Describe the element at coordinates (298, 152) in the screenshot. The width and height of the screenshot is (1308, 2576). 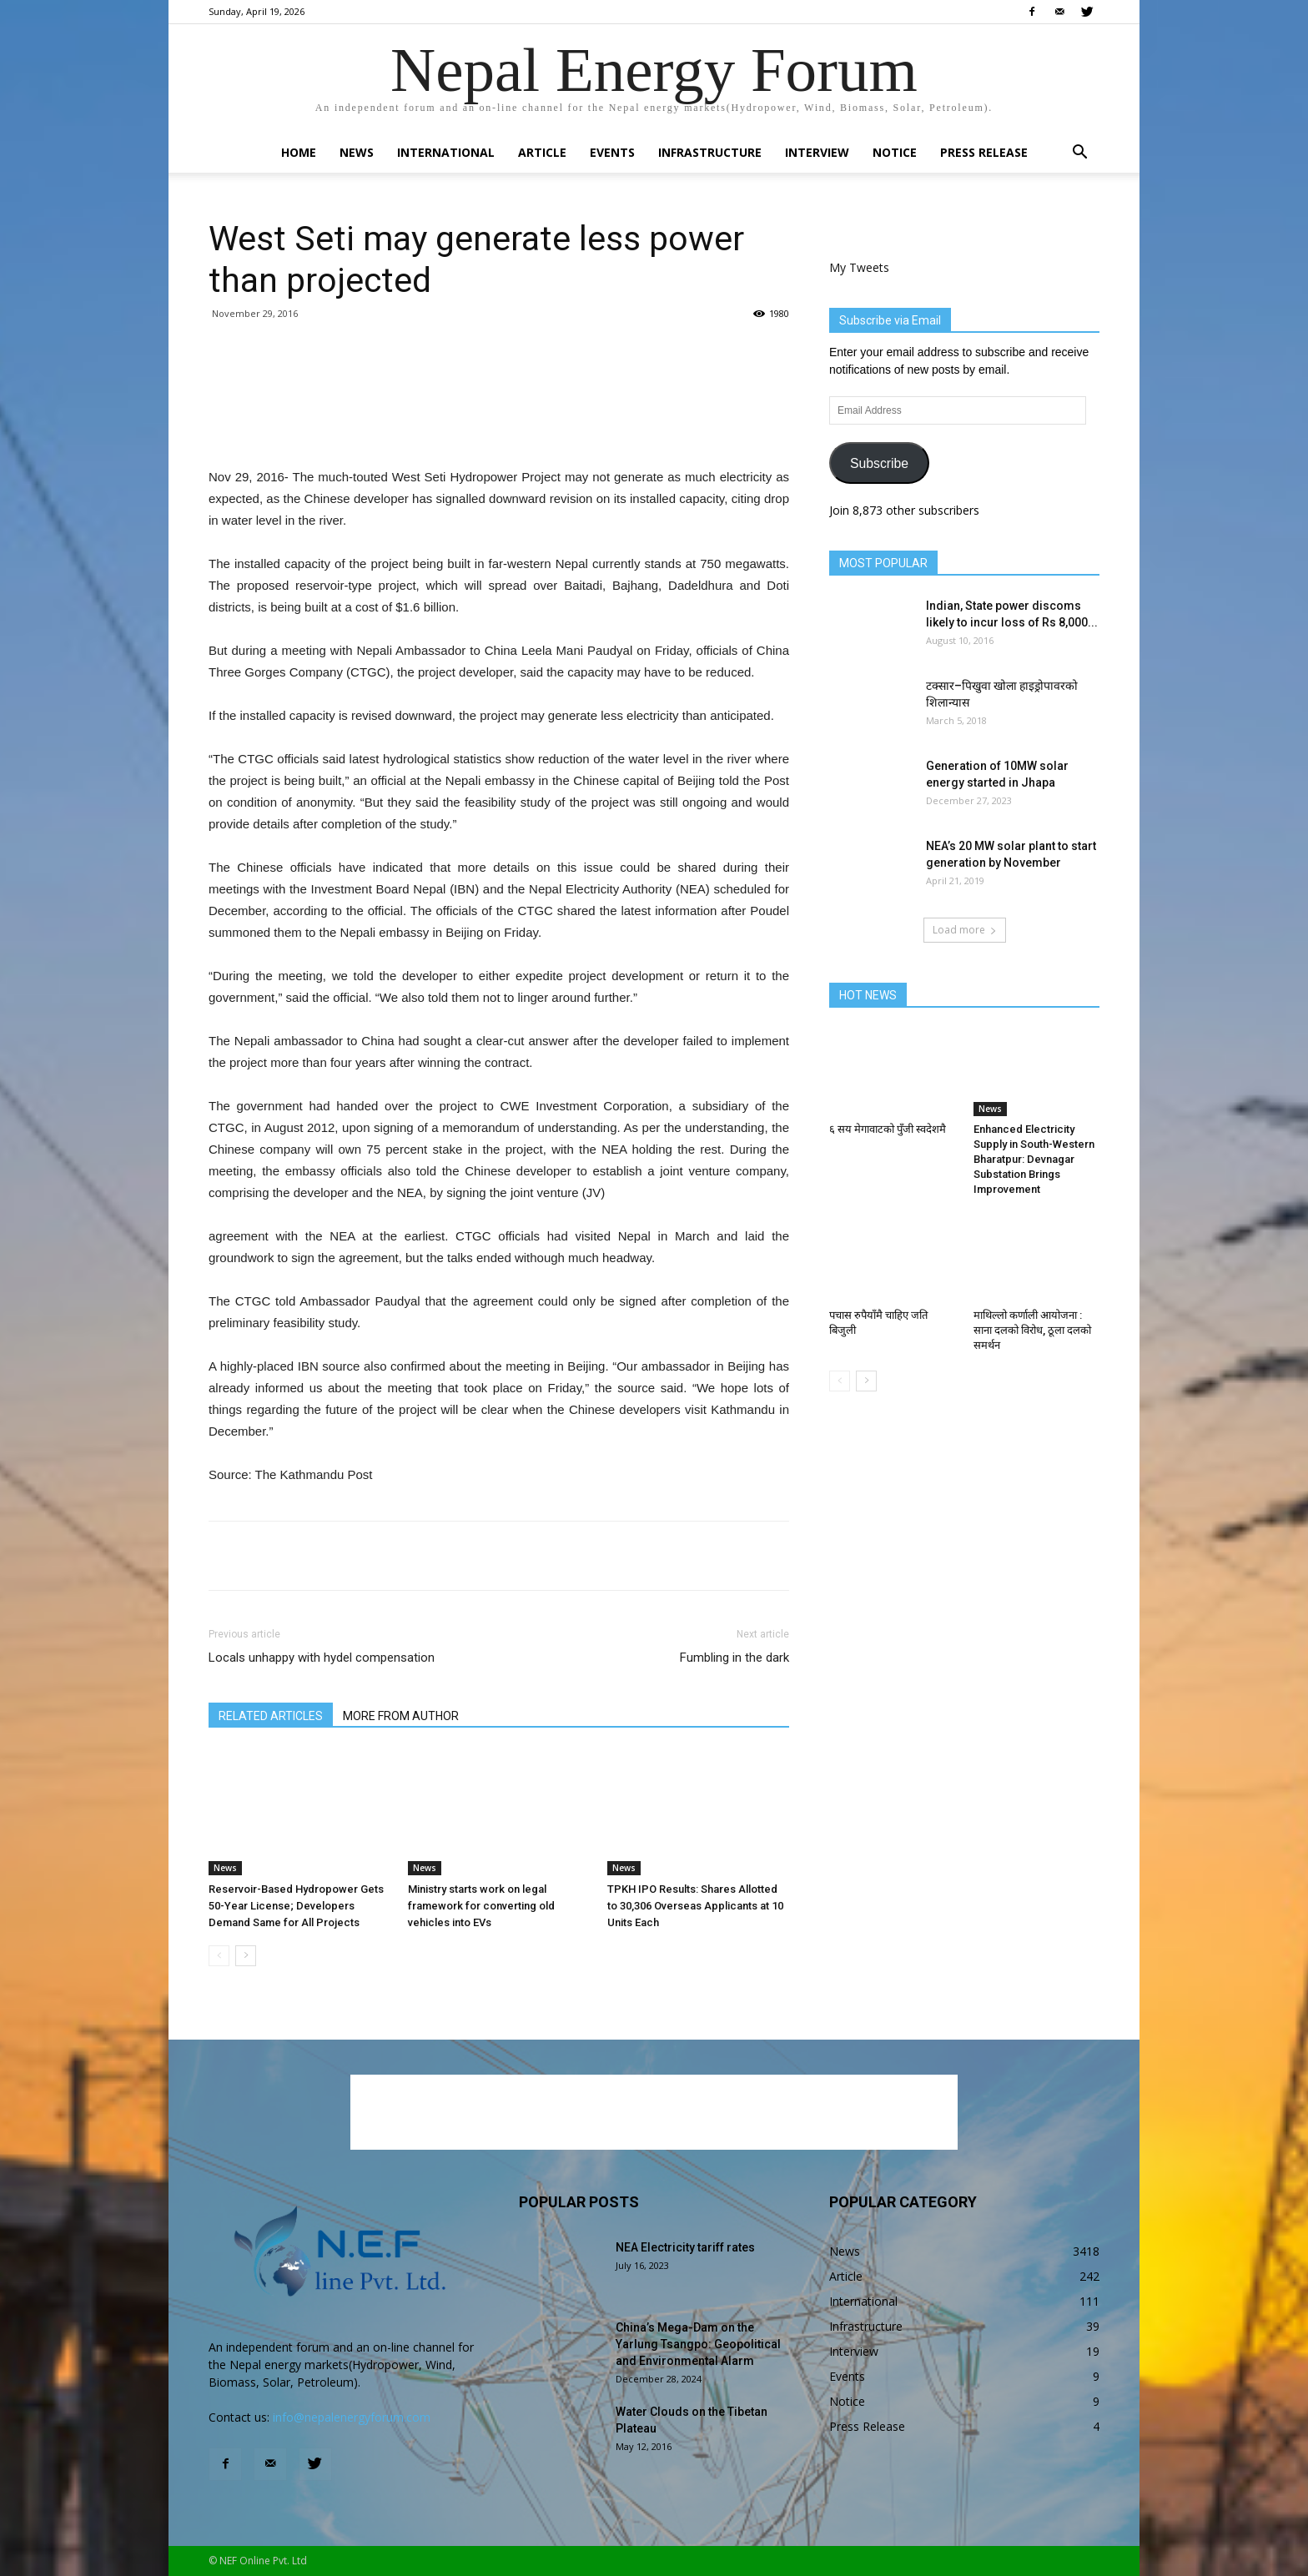
I see `Home` at that location.